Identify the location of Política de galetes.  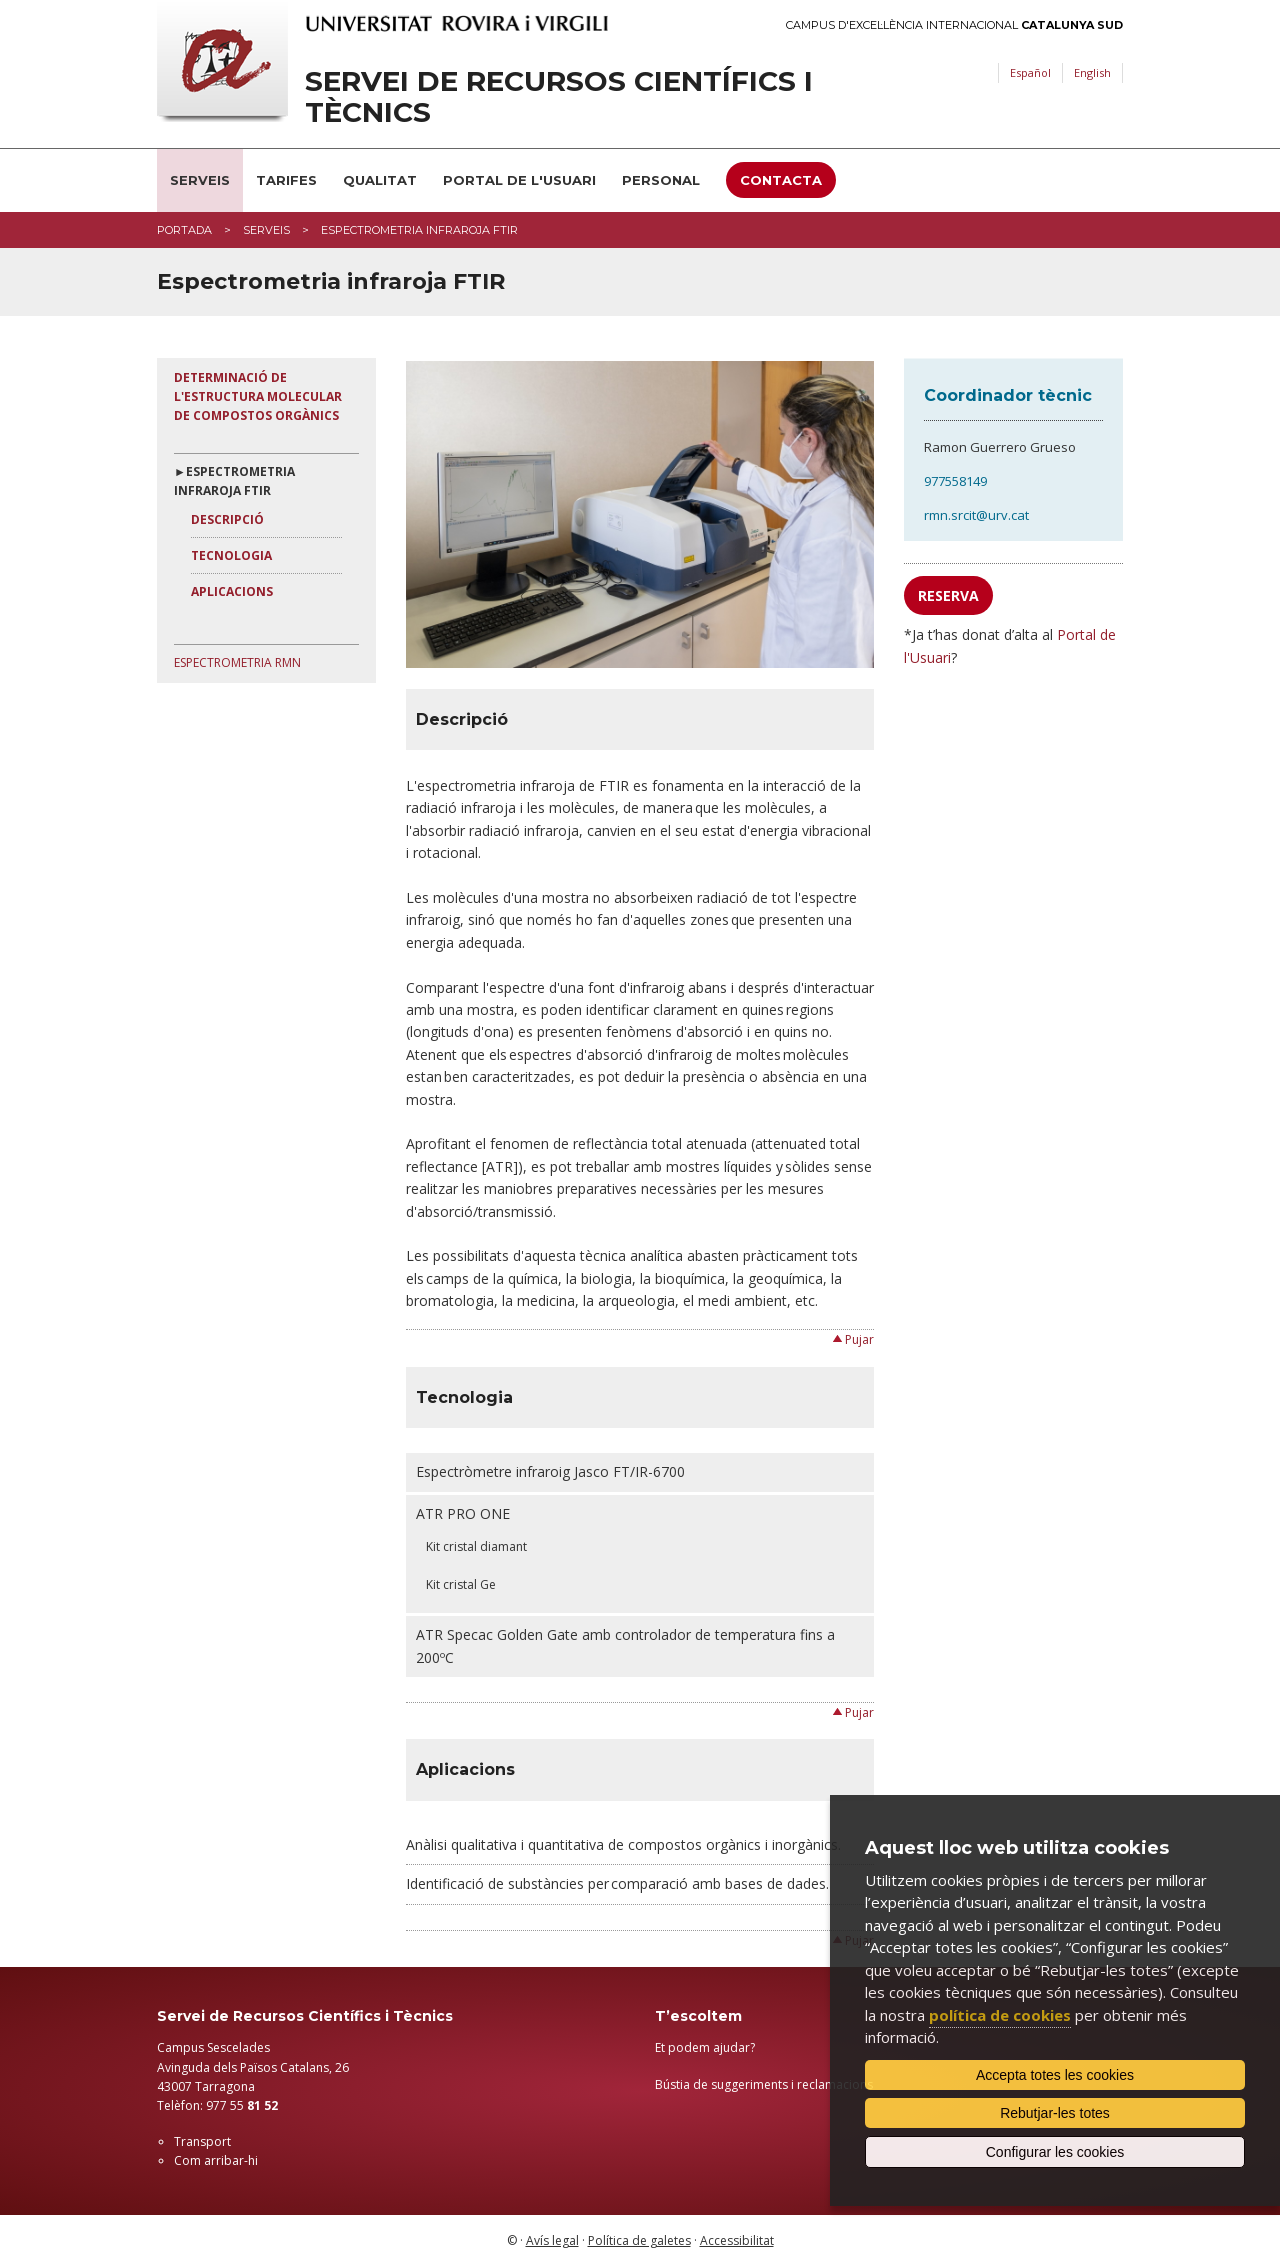
(639, 2240).